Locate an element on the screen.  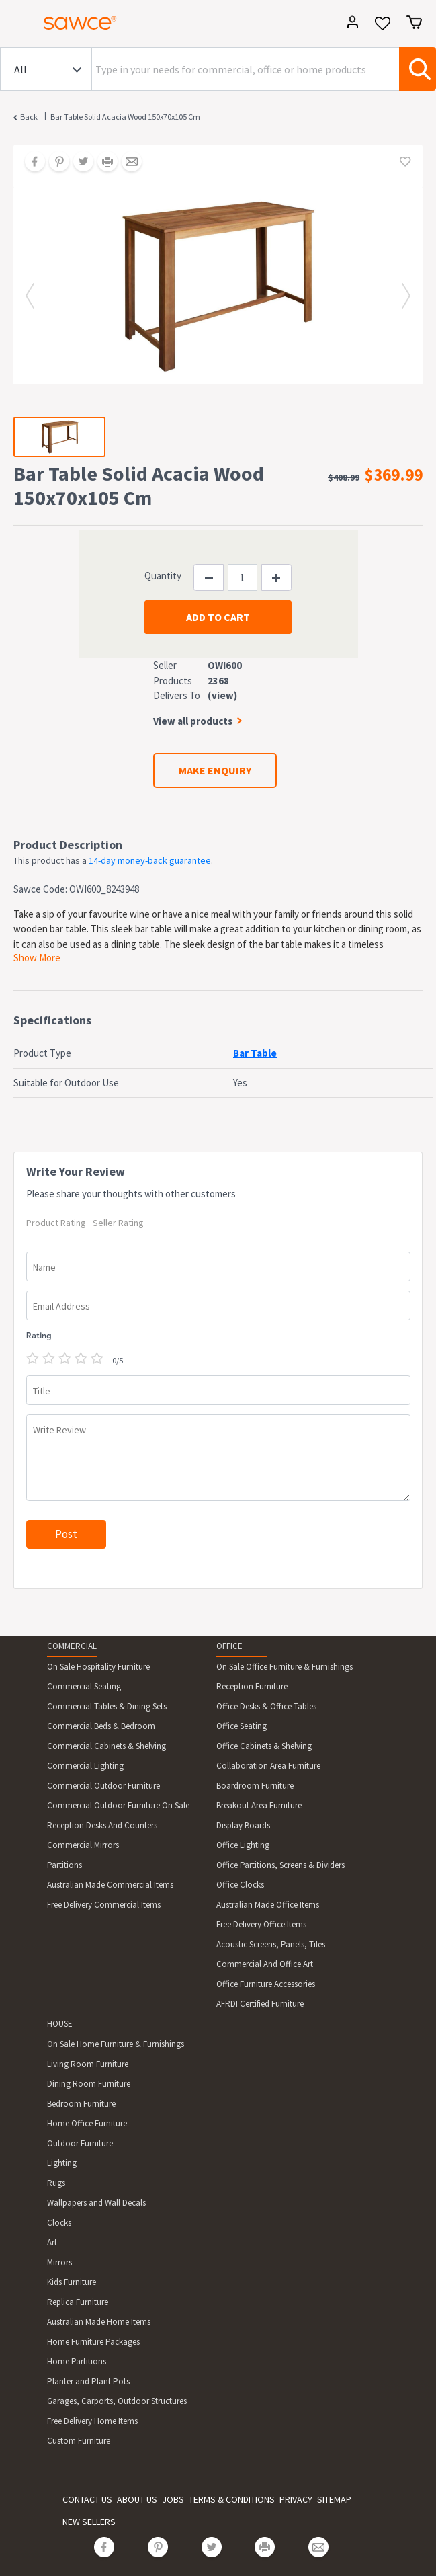
PRIVACY is located at coordinates (295, 2499).